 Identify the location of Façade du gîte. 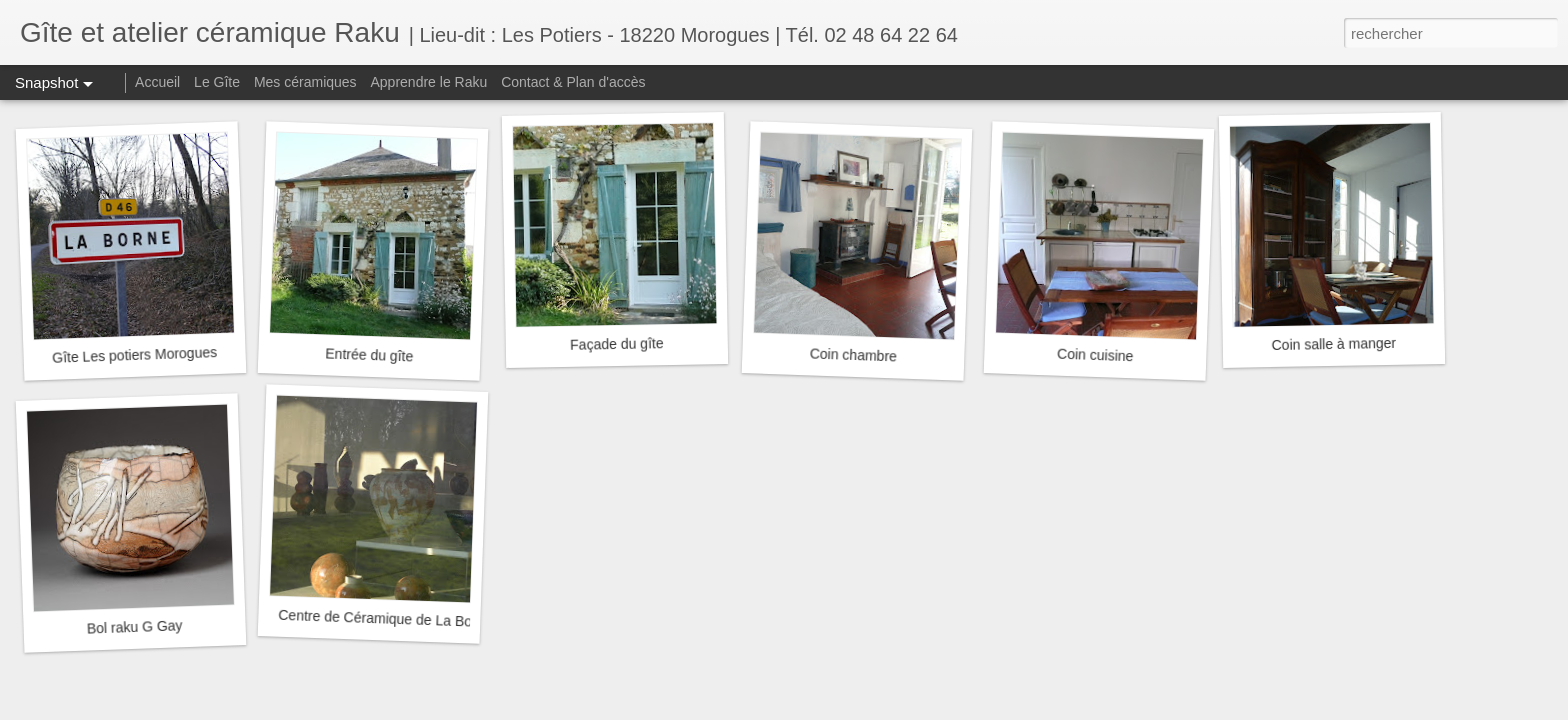
(617, 344).